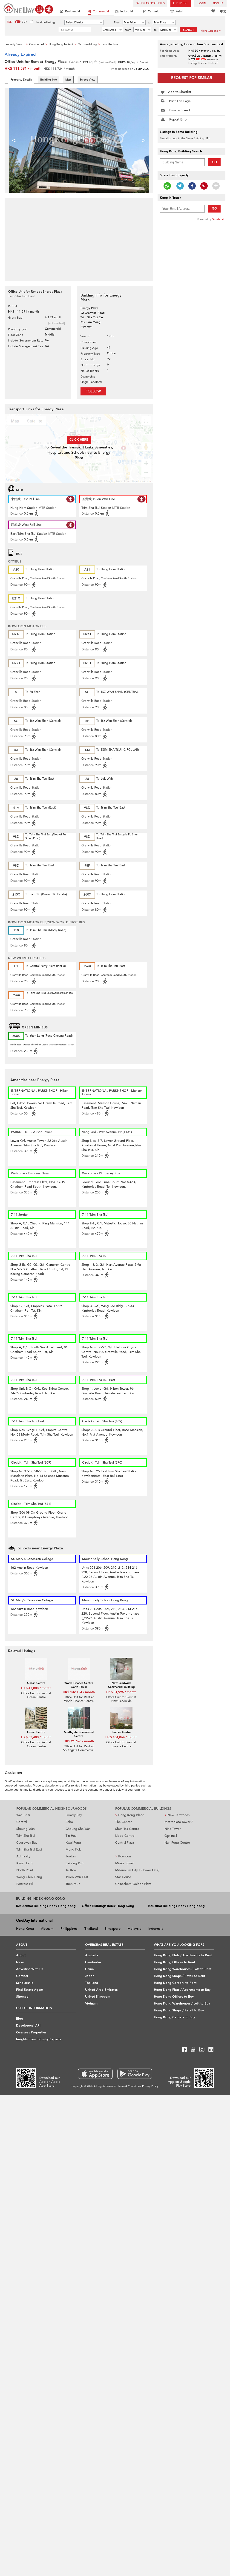 This screenshot has height=2576, width=230. I want to click on Hong Kong Warehouses / Loft to Rent, so click(182, 1969).